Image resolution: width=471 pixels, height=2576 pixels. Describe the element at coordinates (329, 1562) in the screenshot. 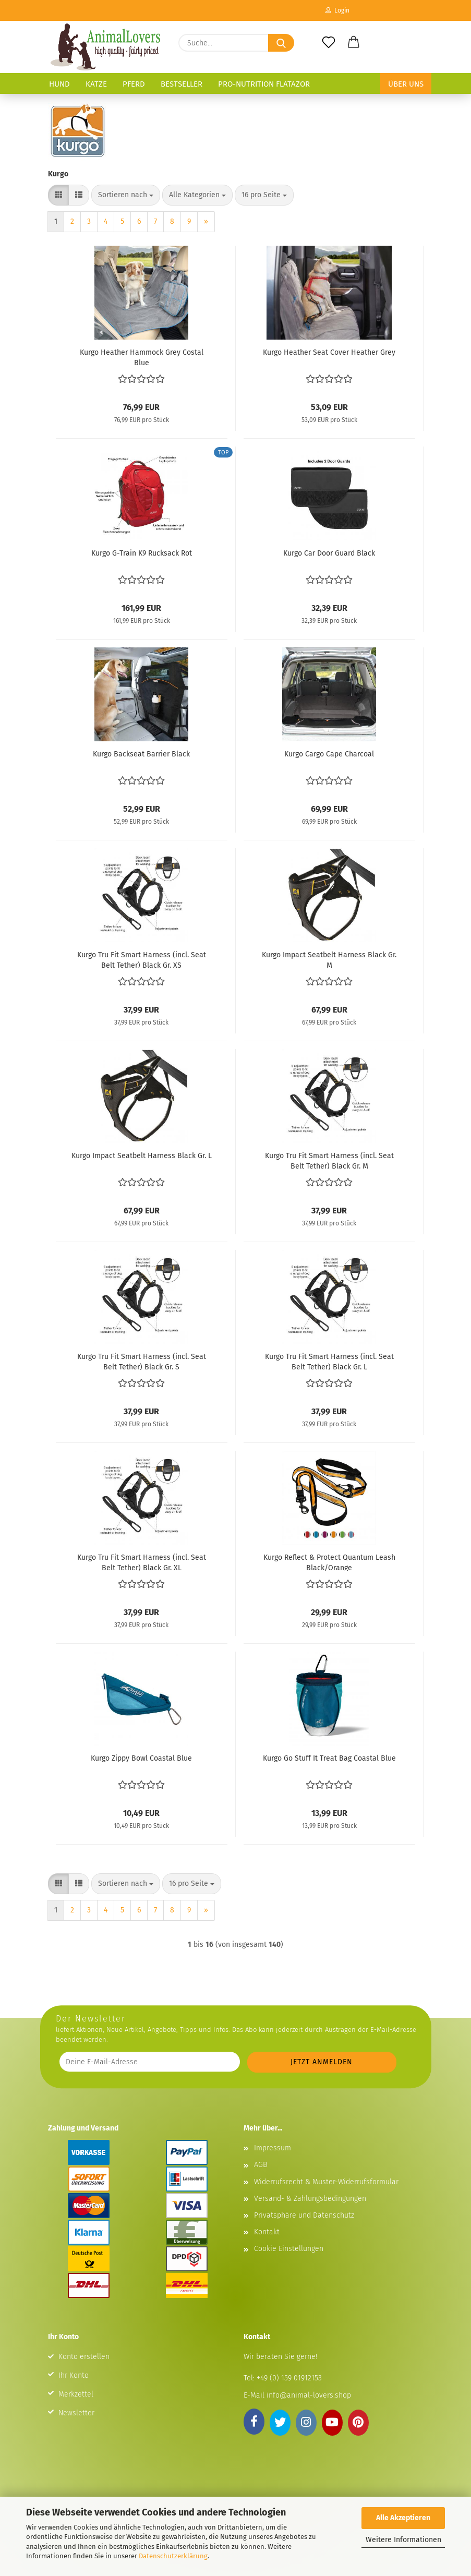

I see `Kurgo Reflect & Protect Quantum Leash Black/Orange` at that location.